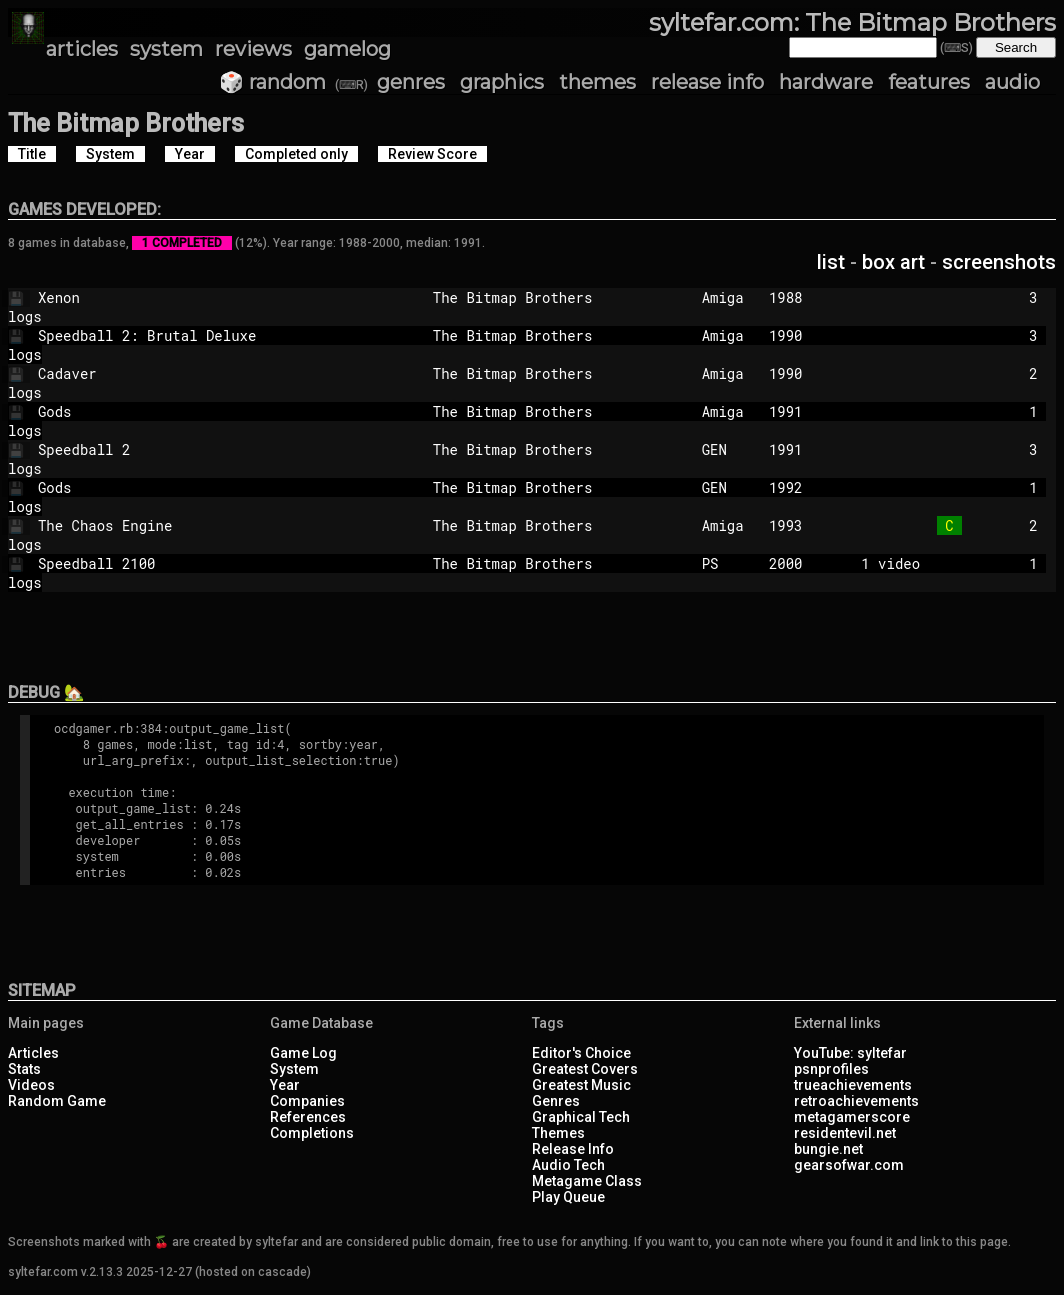 This screenshot has width=1064, height=1295. I want to click on Greatest Covers, so click(585, 1069).